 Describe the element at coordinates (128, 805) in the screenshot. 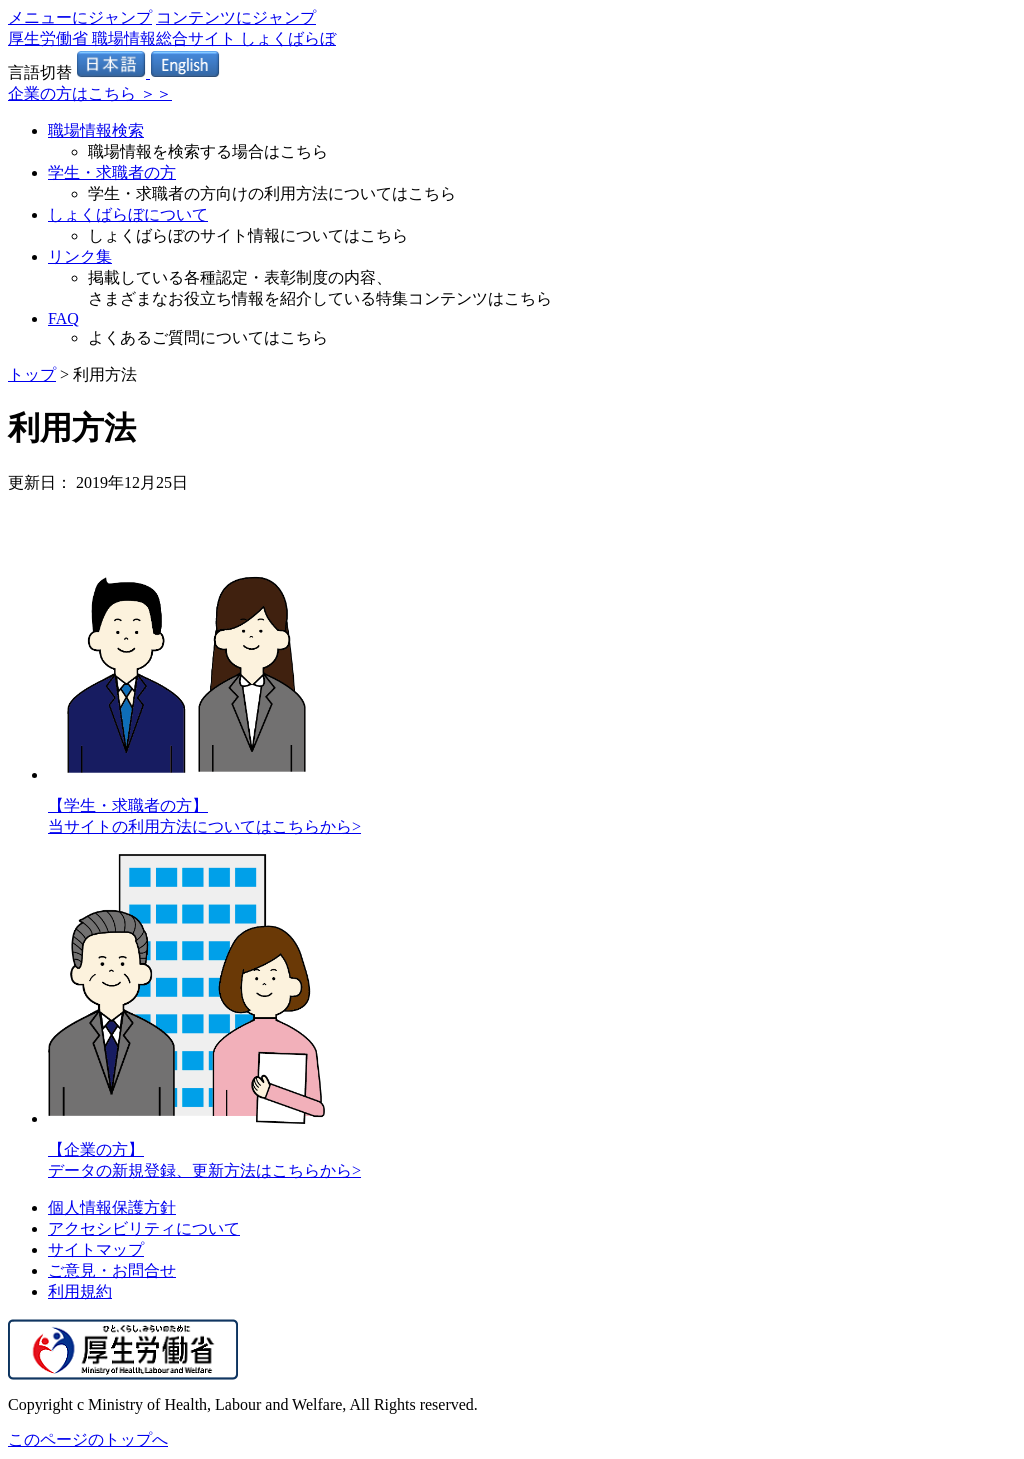

I see `【学生・求職者の方】` at that location.